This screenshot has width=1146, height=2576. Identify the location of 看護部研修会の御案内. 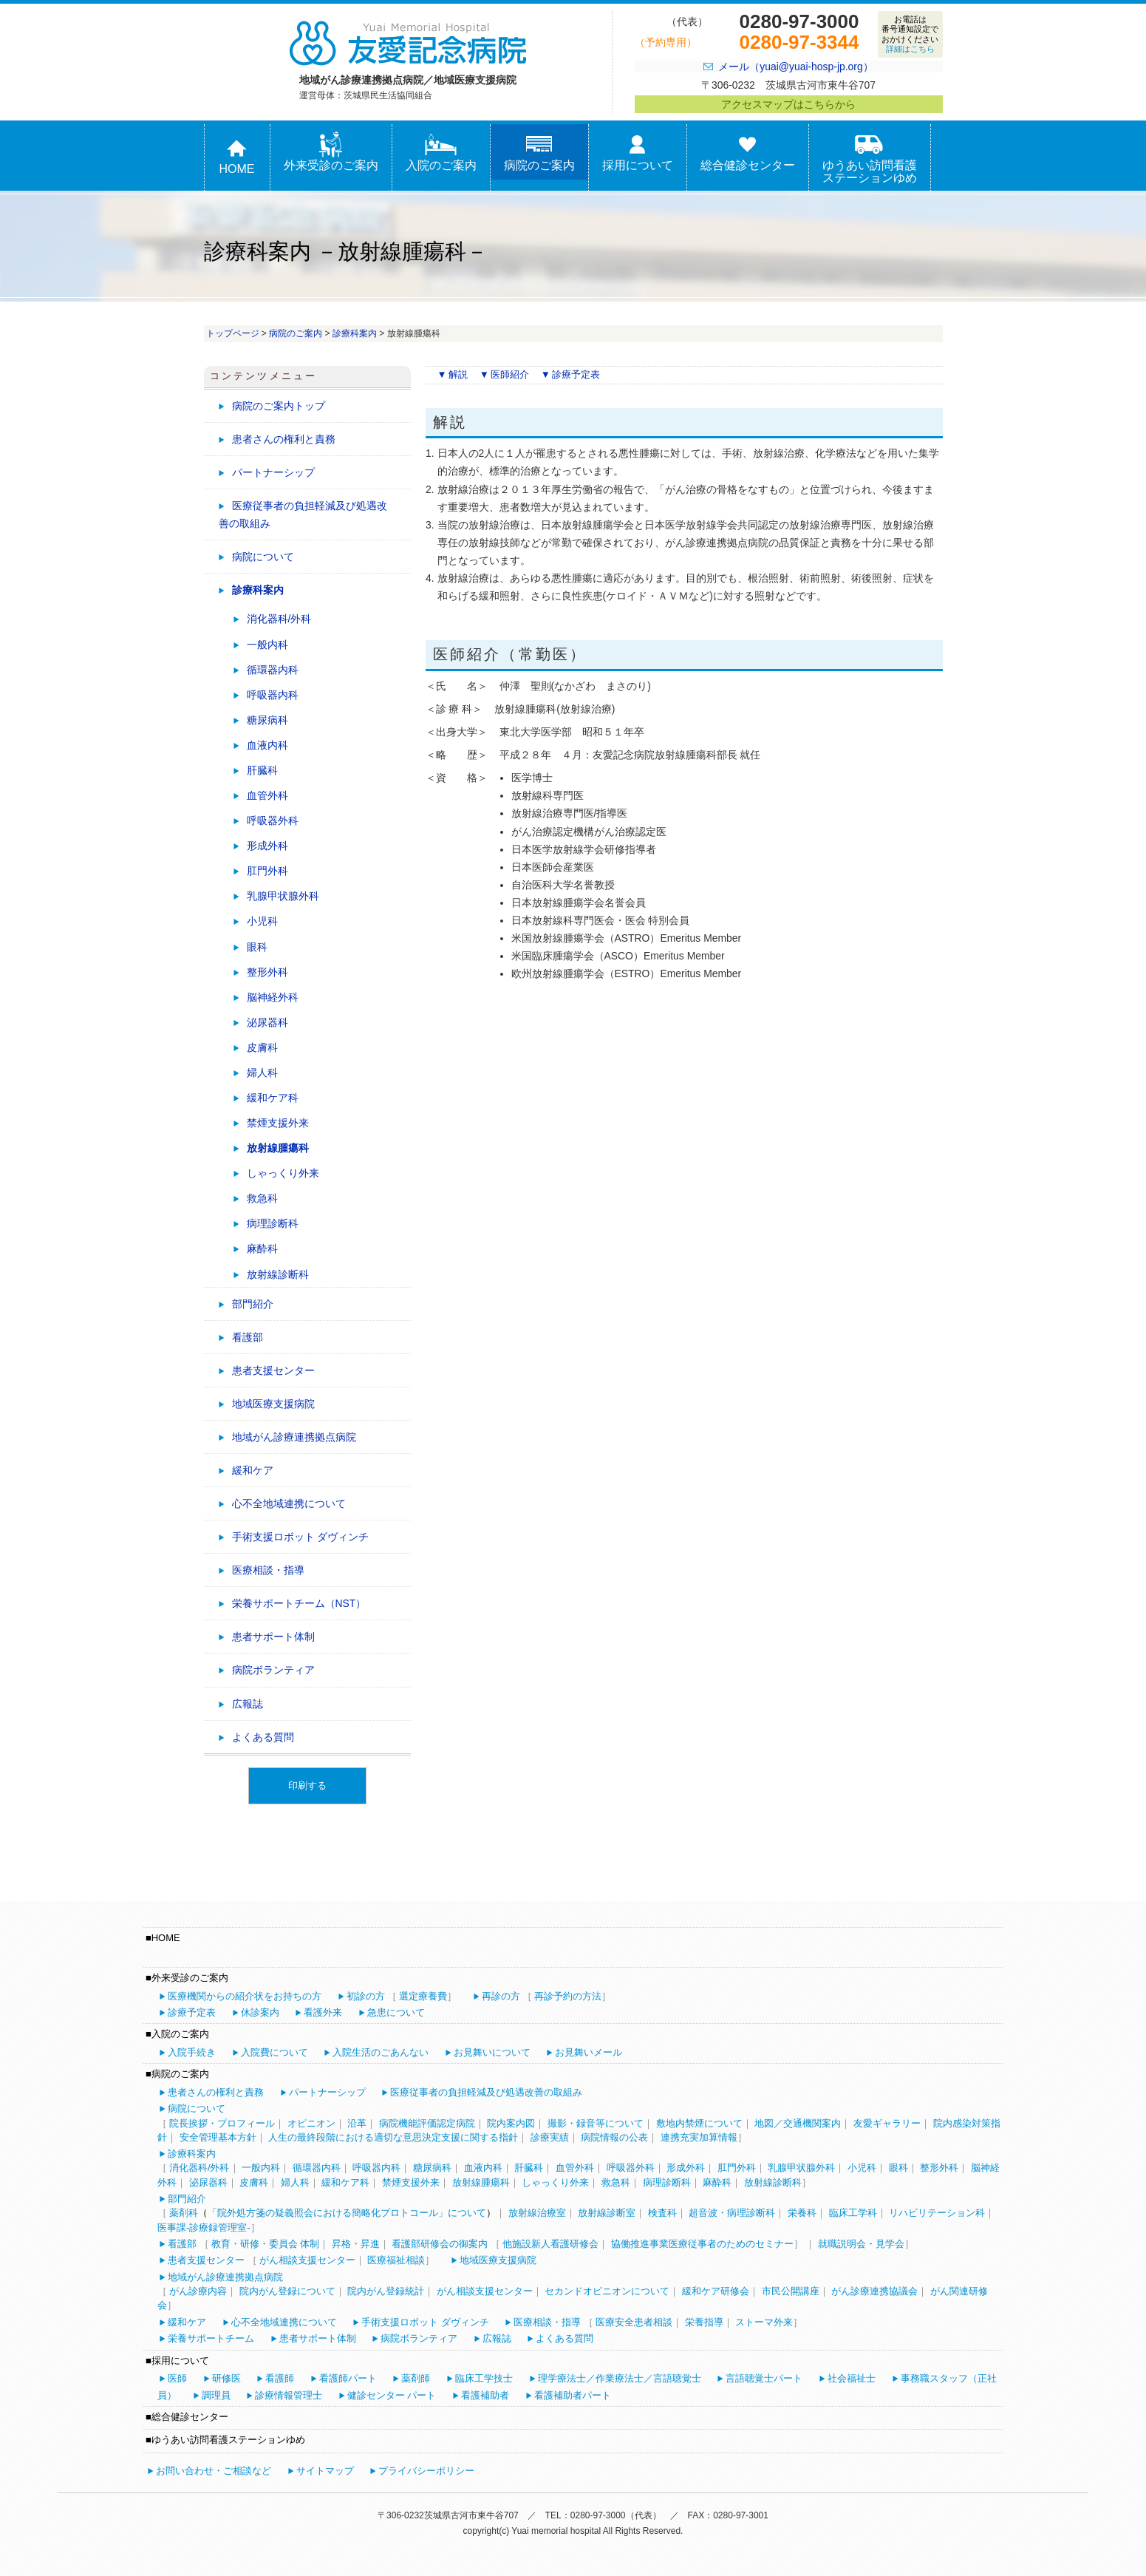
(440, 2243).